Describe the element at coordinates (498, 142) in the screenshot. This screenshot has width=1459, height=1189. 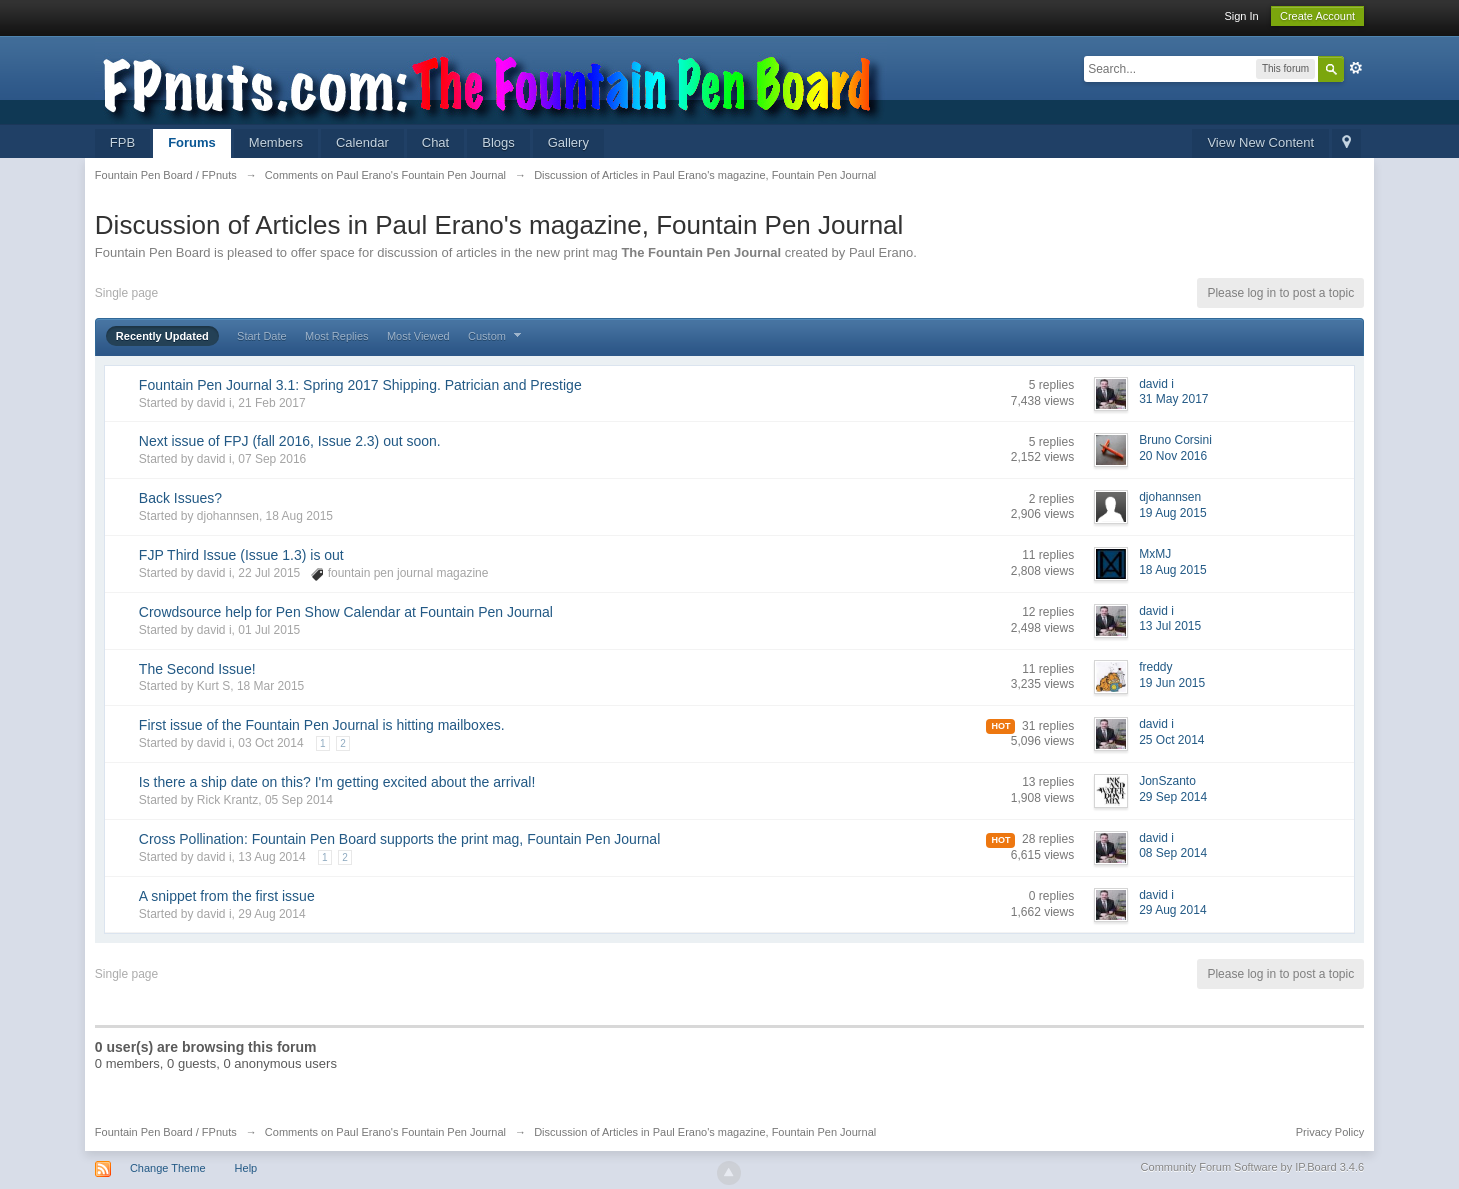
I see `Blogs` at that location.